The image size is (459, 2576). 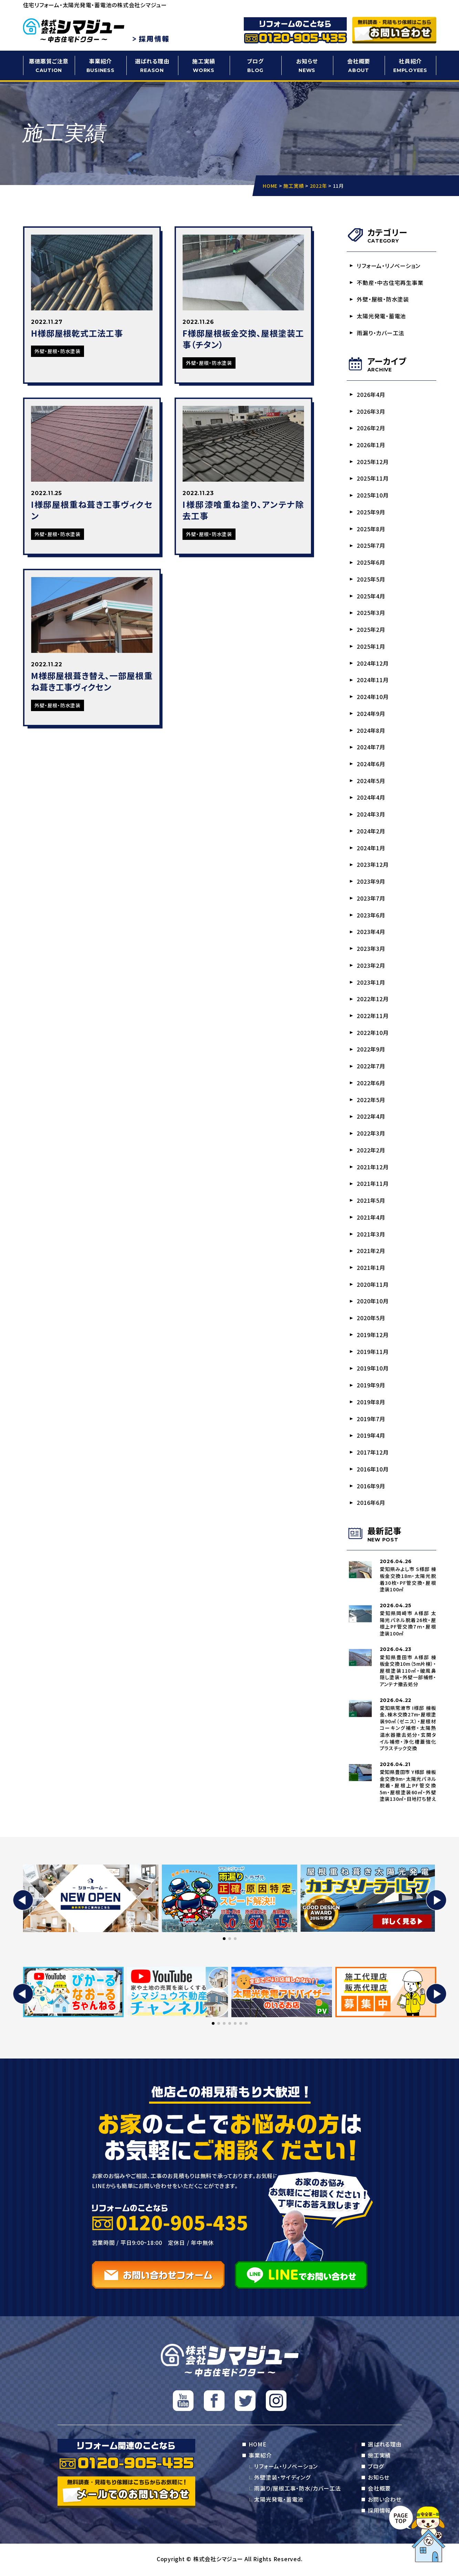 I want to click on 2024年11月, so click(x=373, y=680).